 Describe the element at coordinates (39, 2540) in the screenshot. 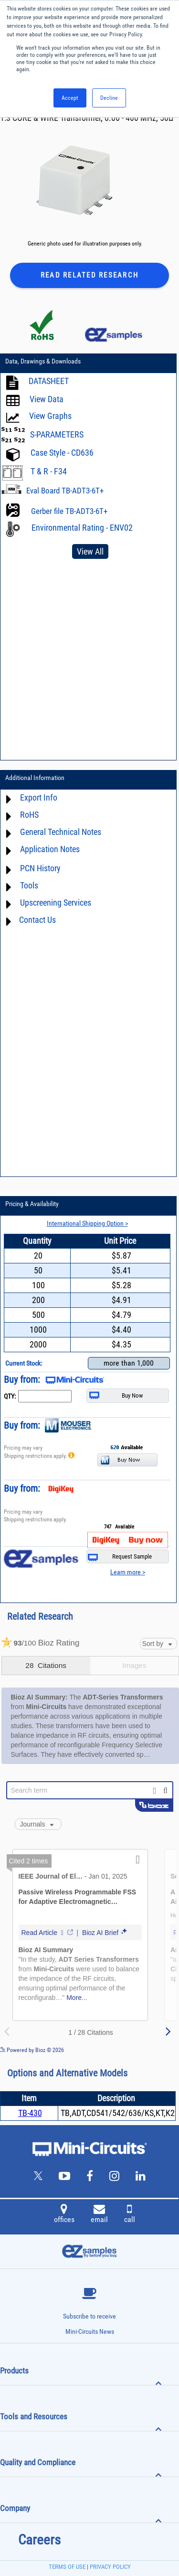

I see `Careers` at that location.